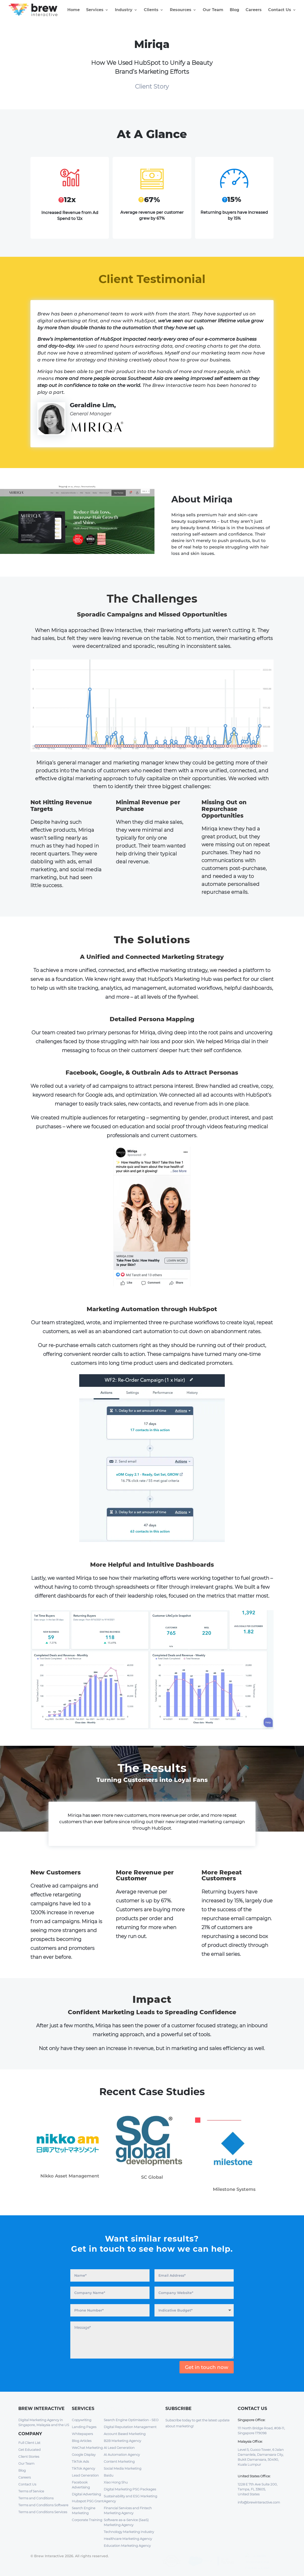  What do you see at coordinates (254, 10) in the screenshot?
I see `Careers` at bounding box center [254, 10].